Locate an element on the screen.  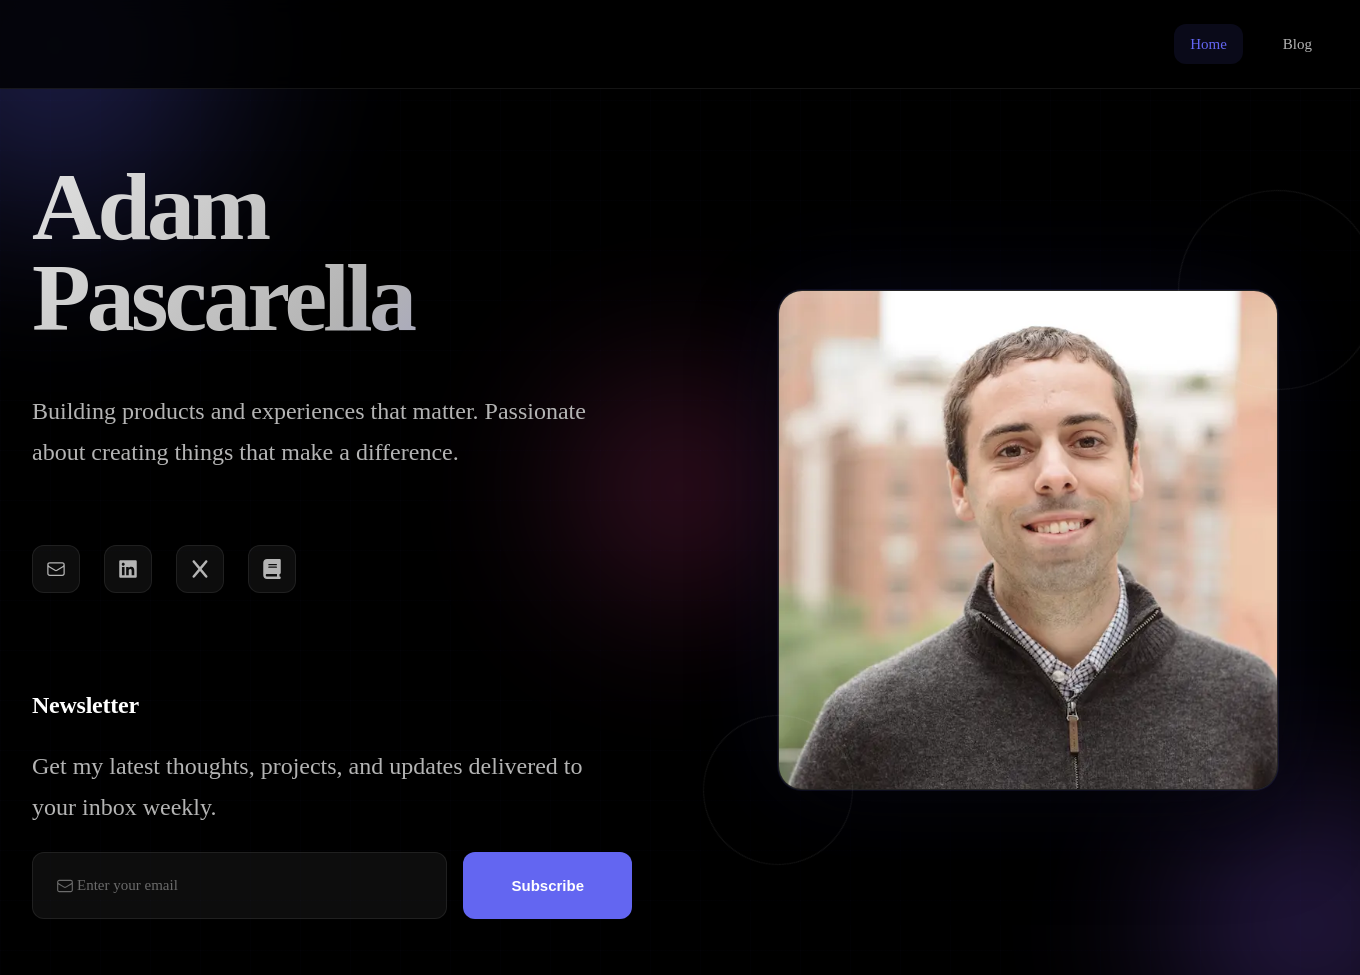
[Email] is located at coordinates (56, 571).